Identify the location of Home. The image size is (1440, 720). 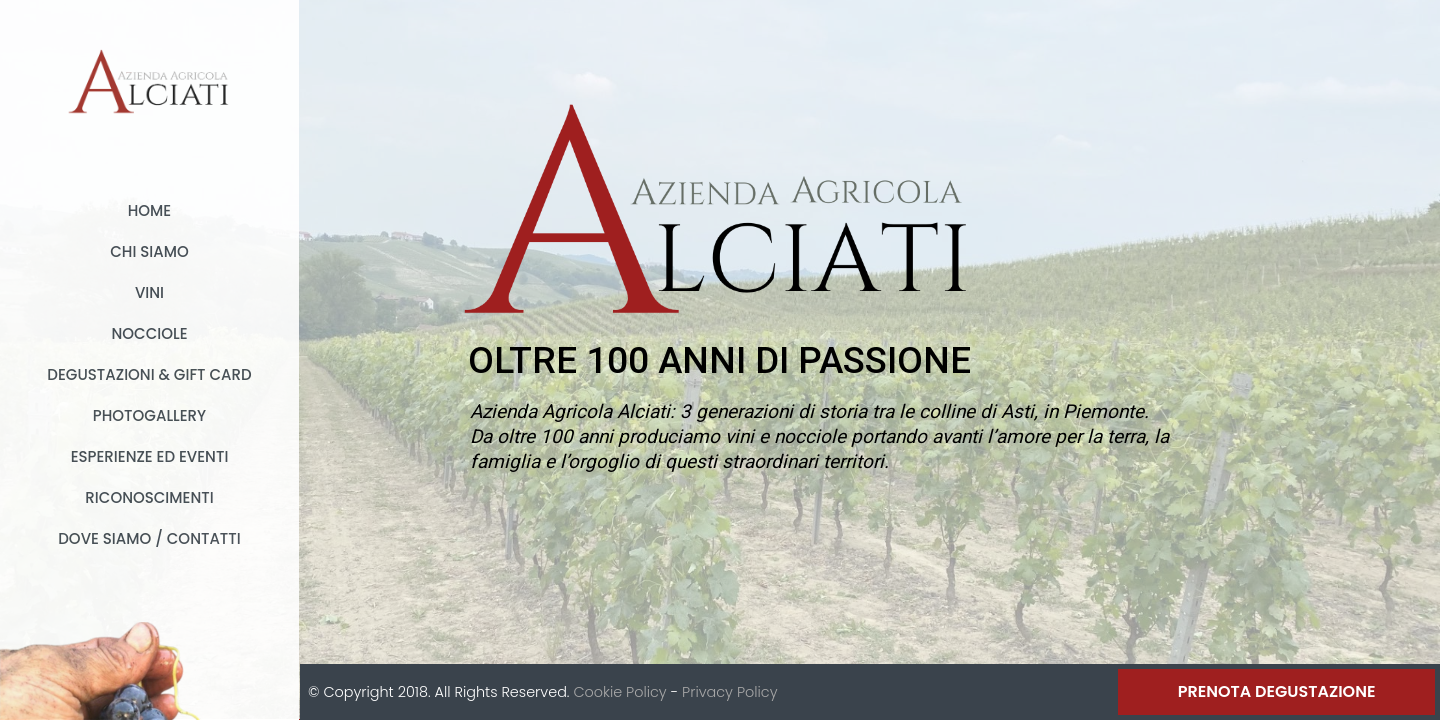
(149, 210).